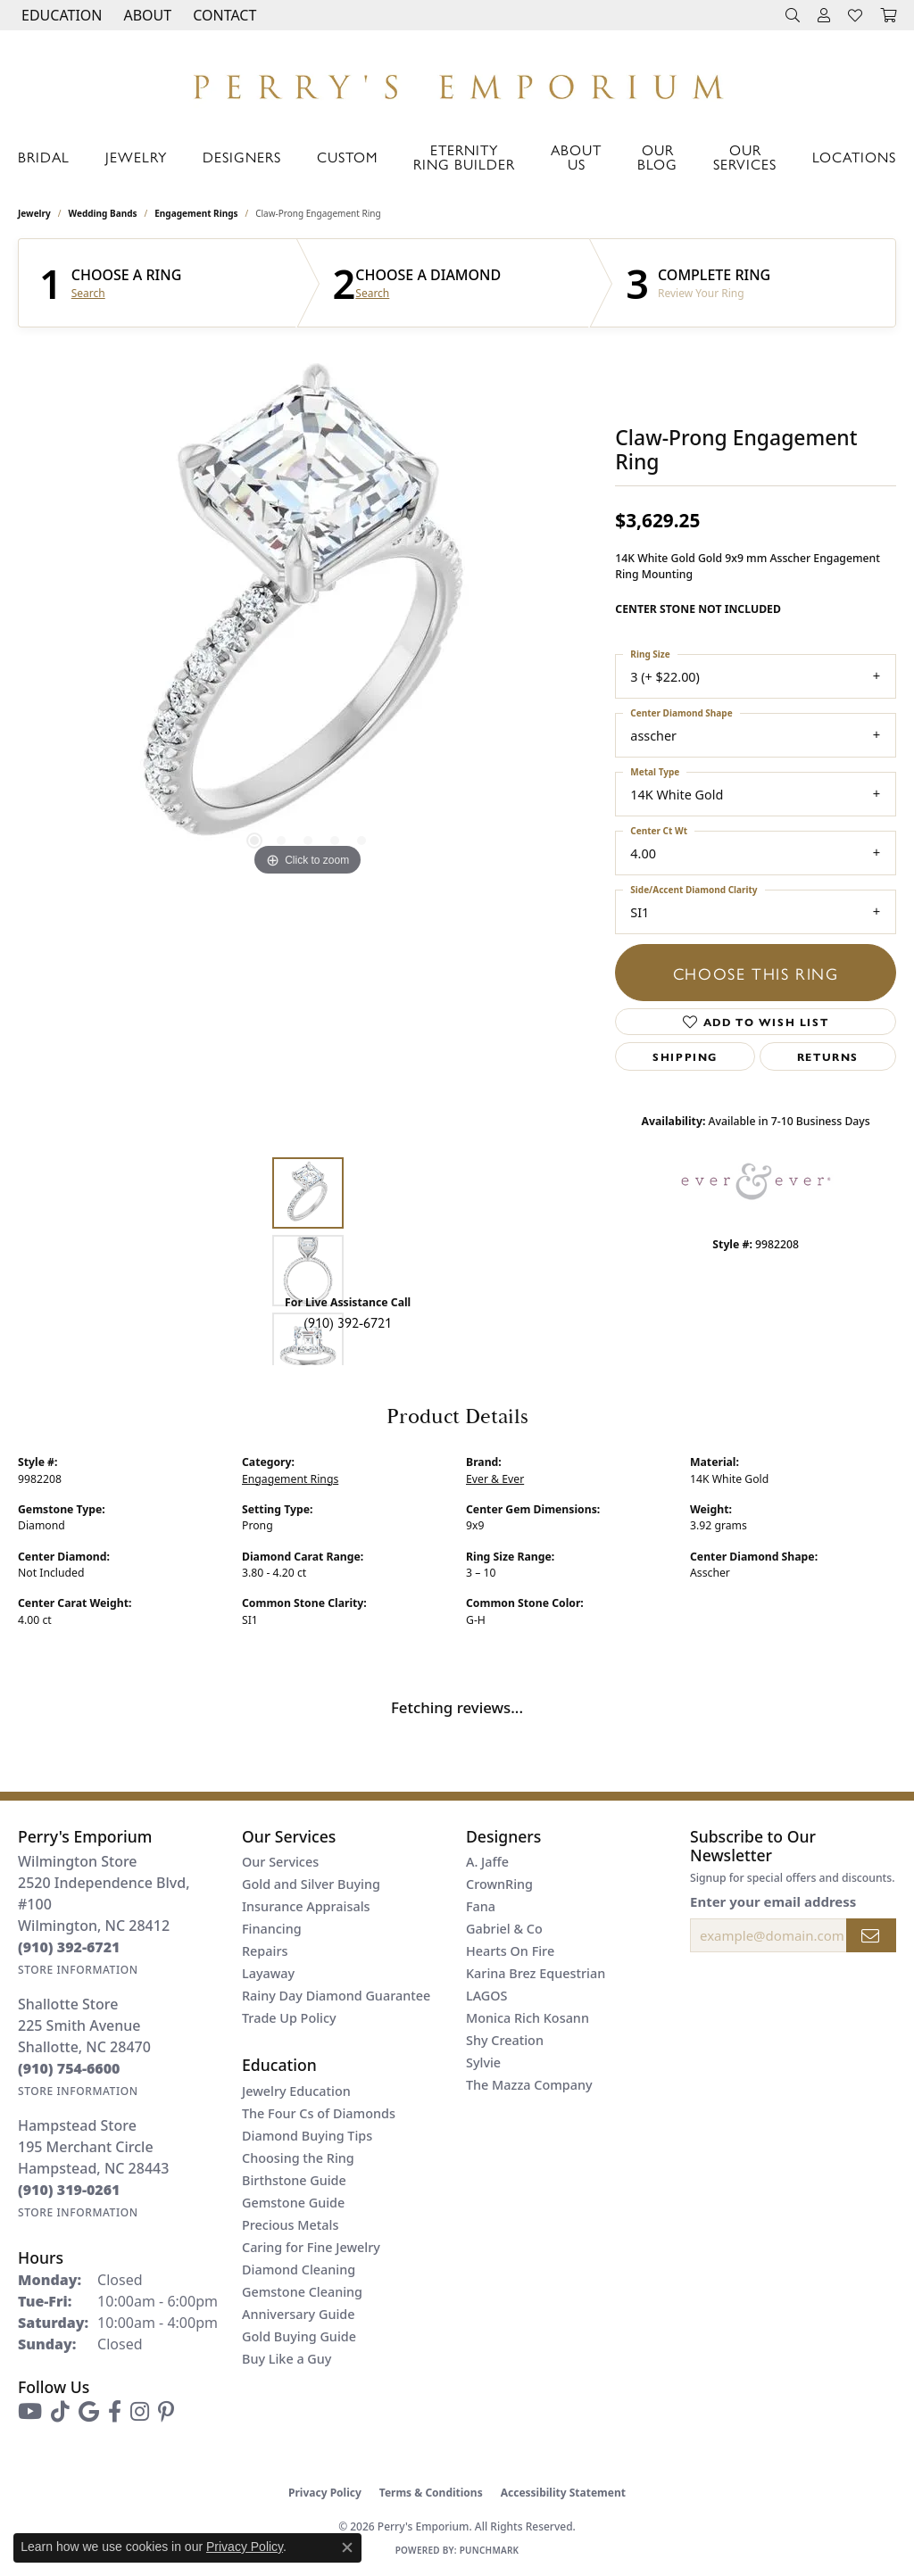  Describe the element at coordinates (871, 1935) in the screenshot. I see `[subscribe to newsletter]` at that location.